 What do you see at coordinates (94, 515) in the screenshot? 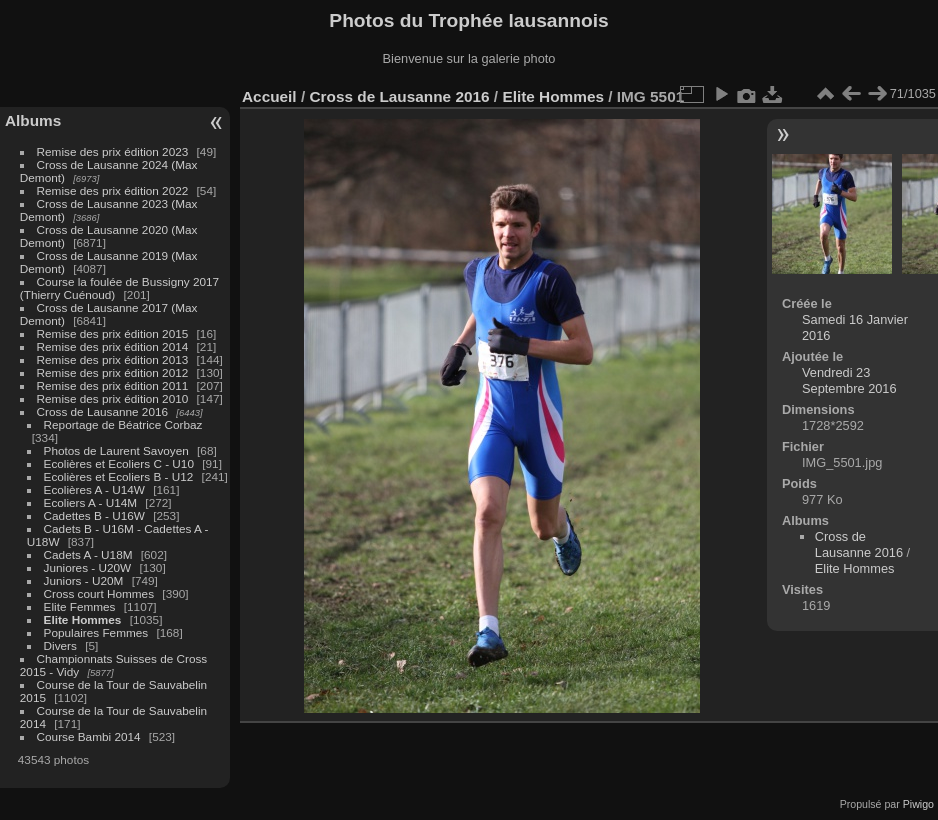
I see `Cadettes B - U16W` at bounding box center [94, 515].